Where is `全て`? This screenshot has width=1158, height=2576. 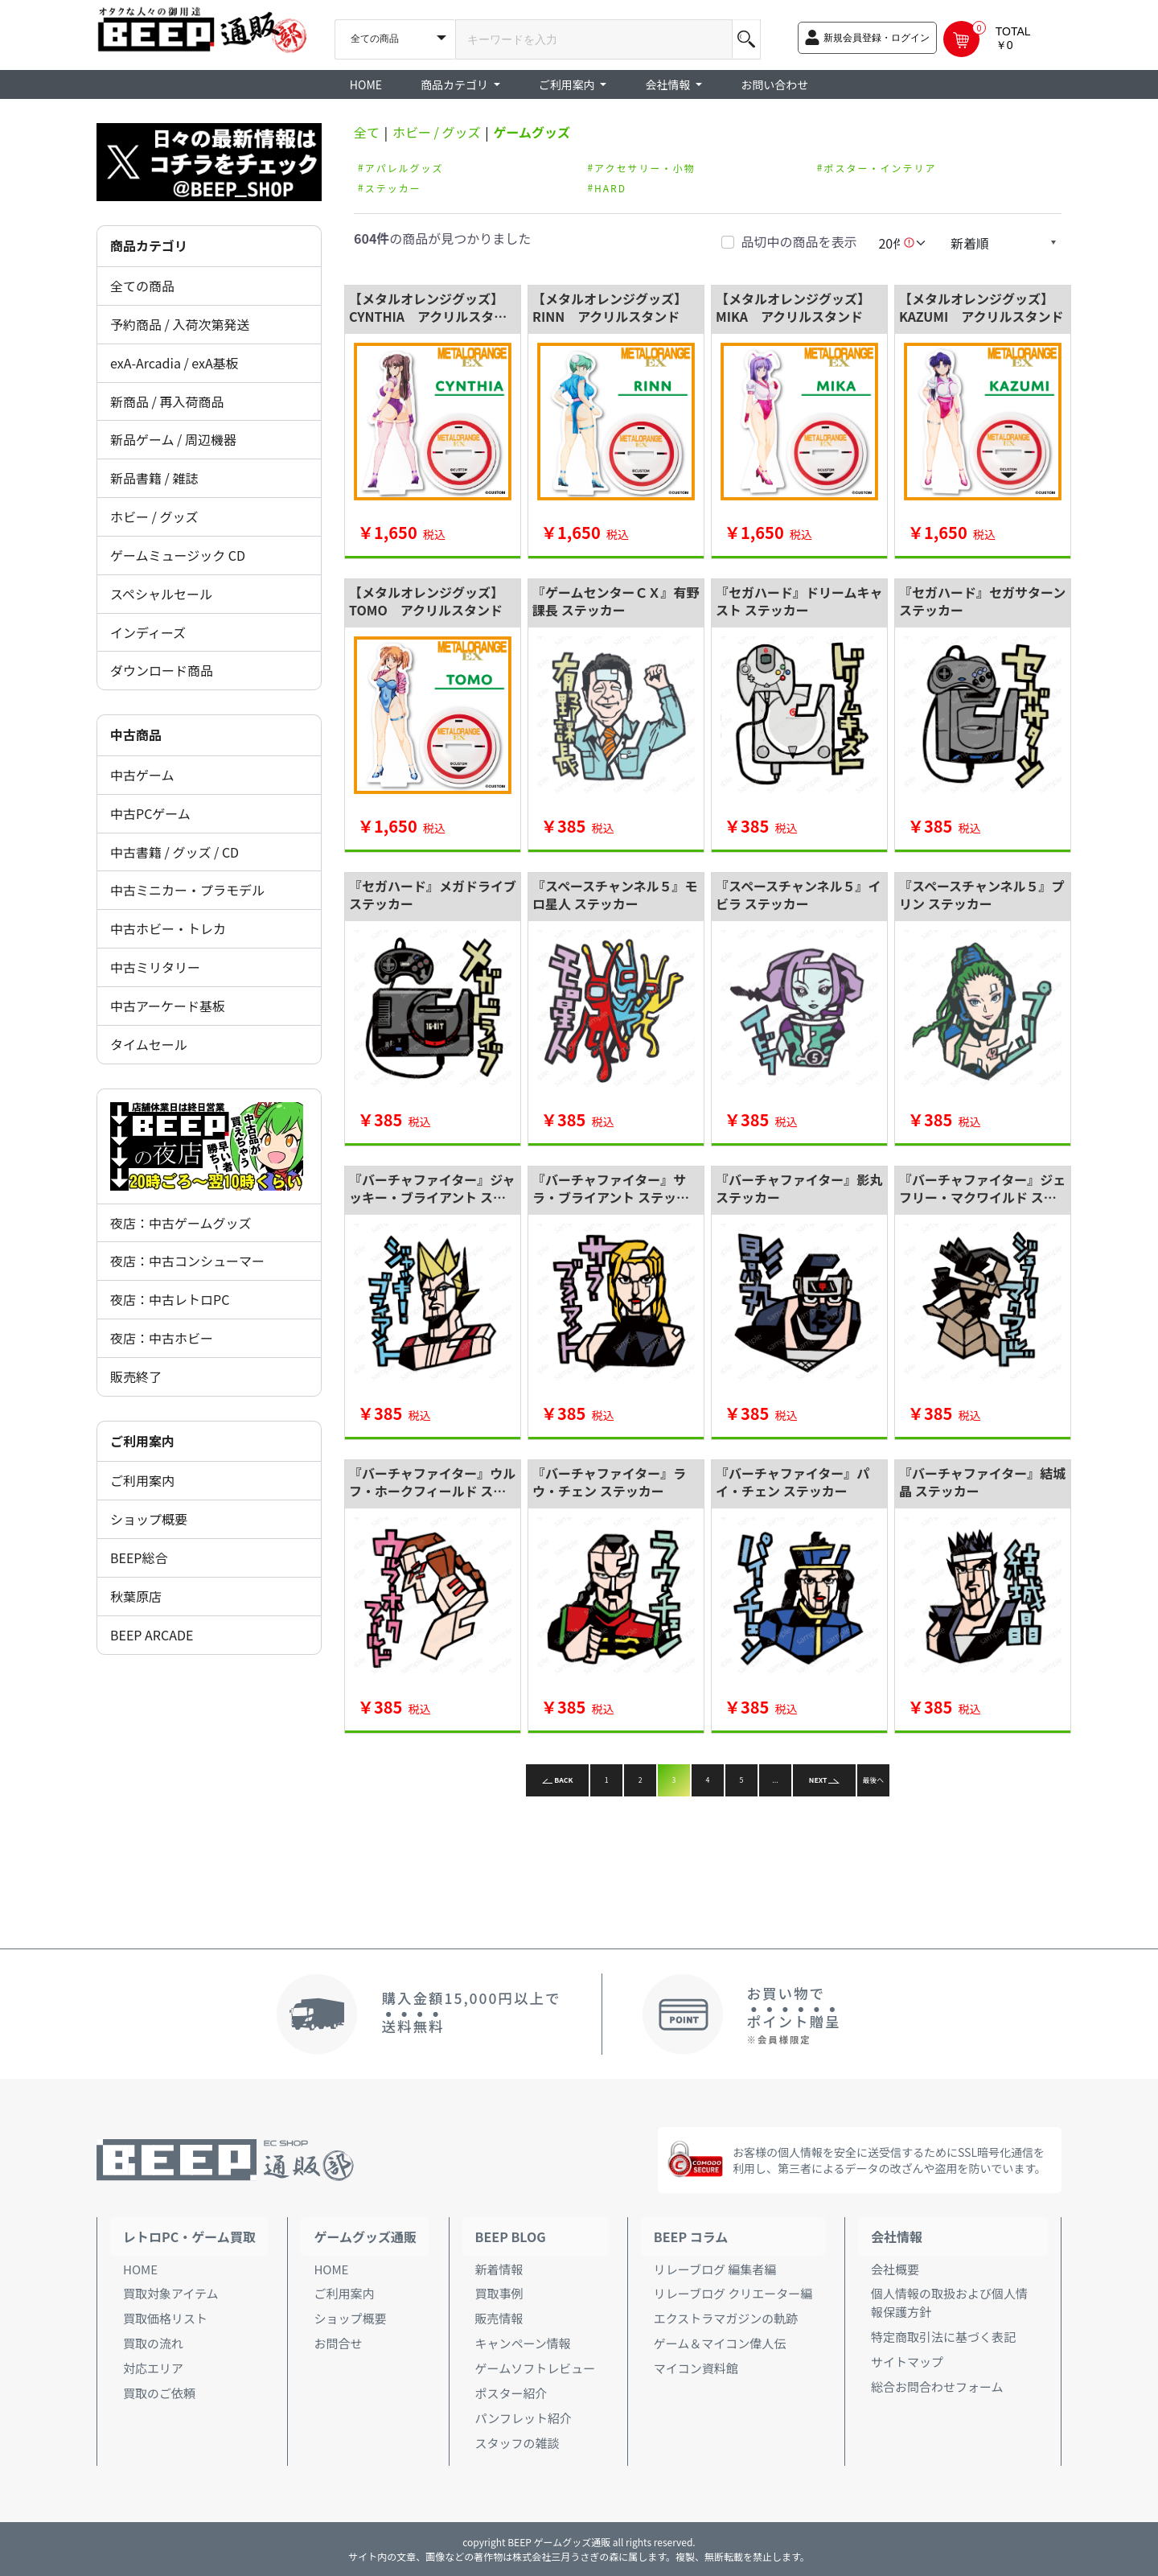
全て is located at coordinates (367, 132).